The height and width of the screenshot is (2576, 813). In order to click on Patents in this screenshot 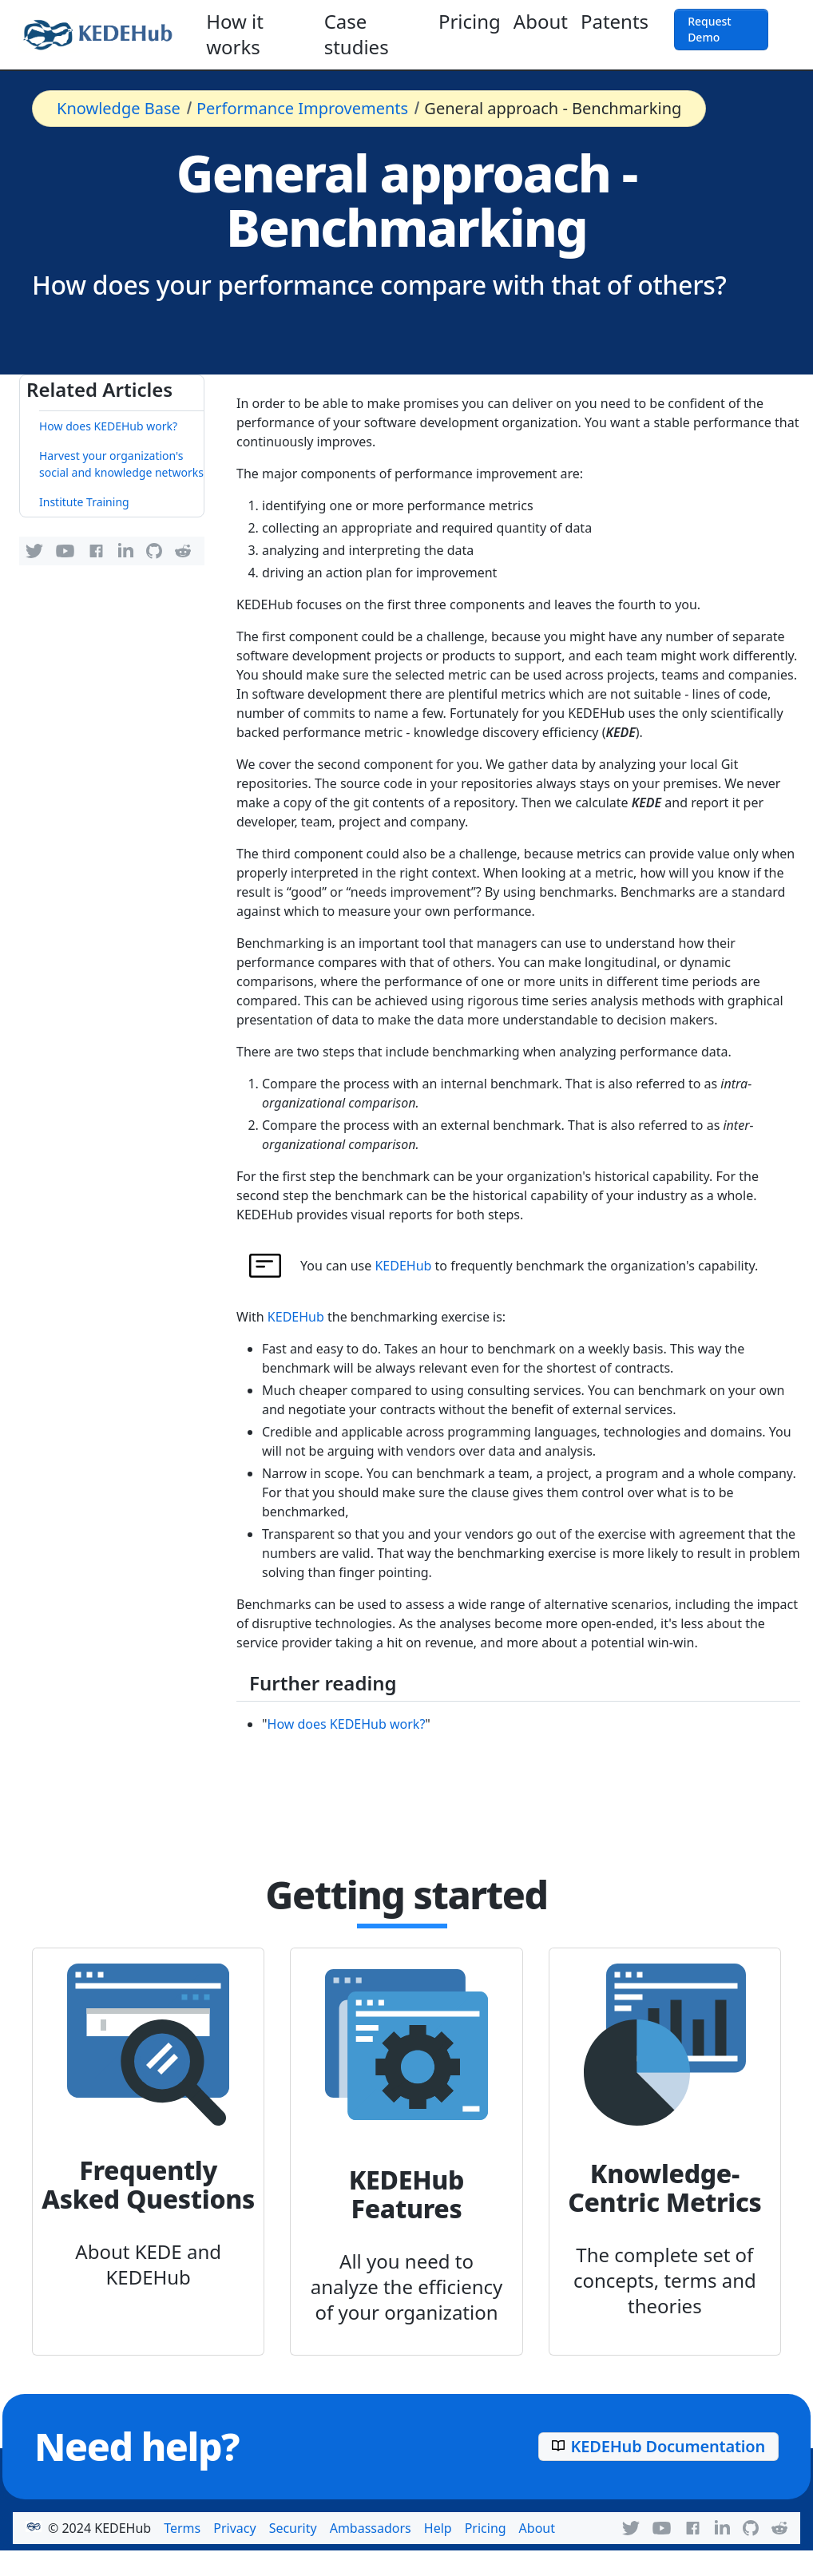, I will do `click(614, 21)`.